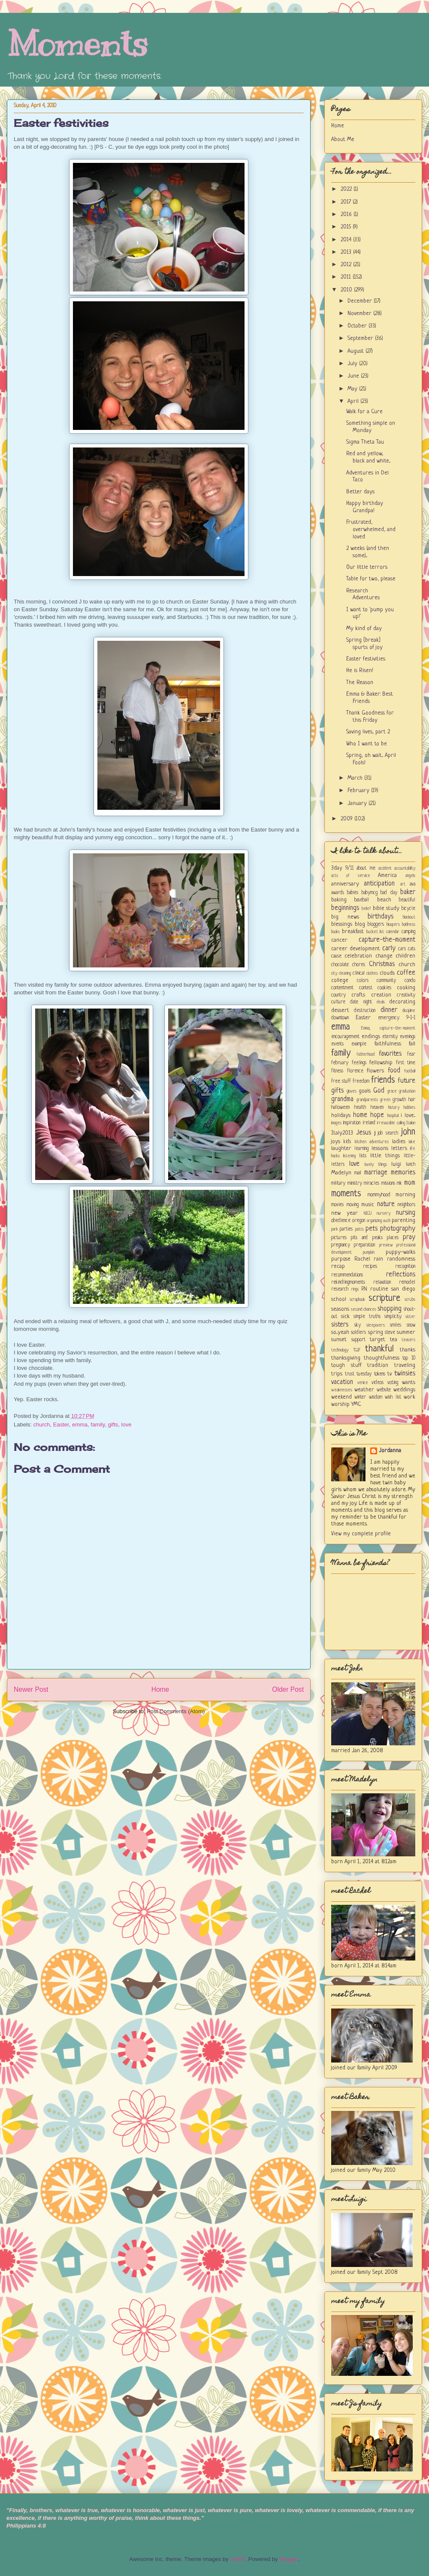  Describe the element at coordinates (364, 411) in the screenshot. I see `Walk for a Cure` at that location.